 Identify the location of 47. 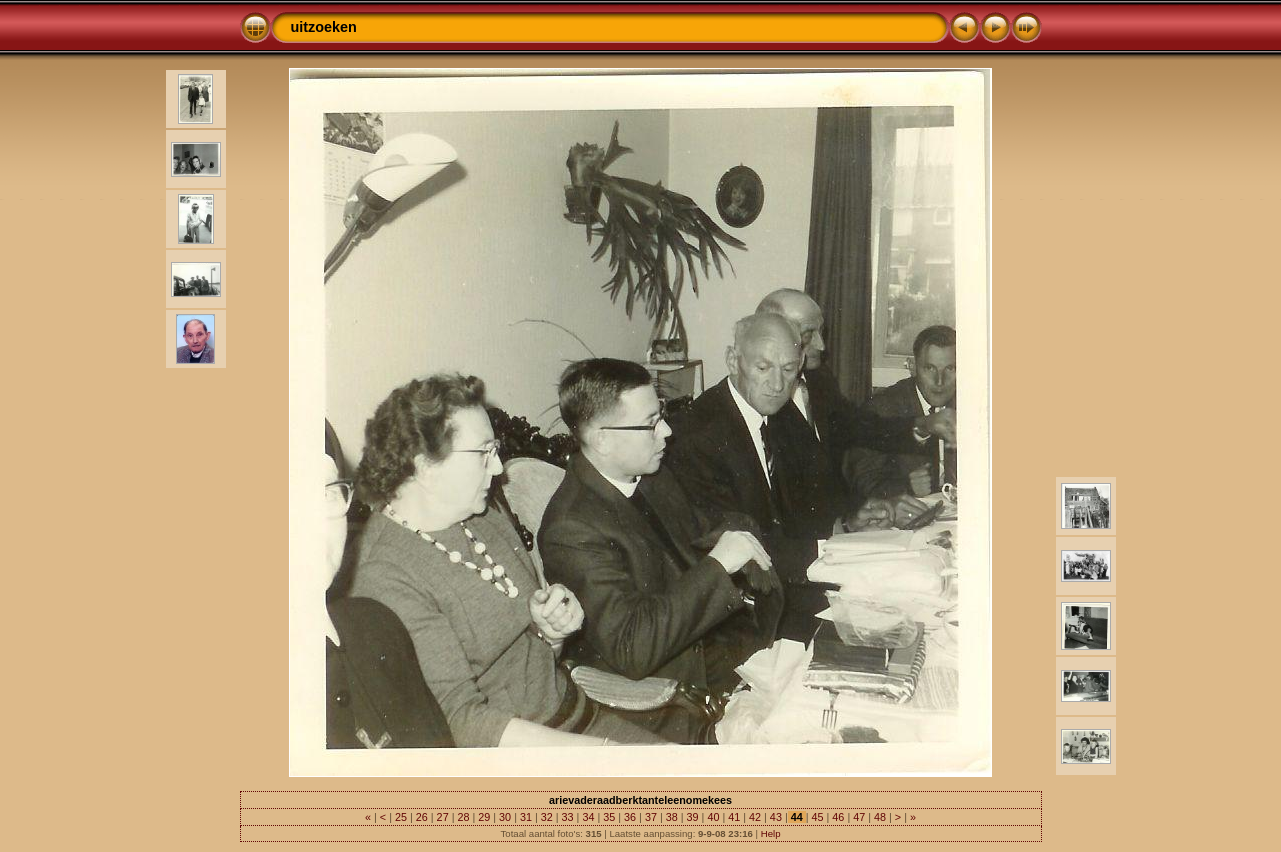
(859, 817).